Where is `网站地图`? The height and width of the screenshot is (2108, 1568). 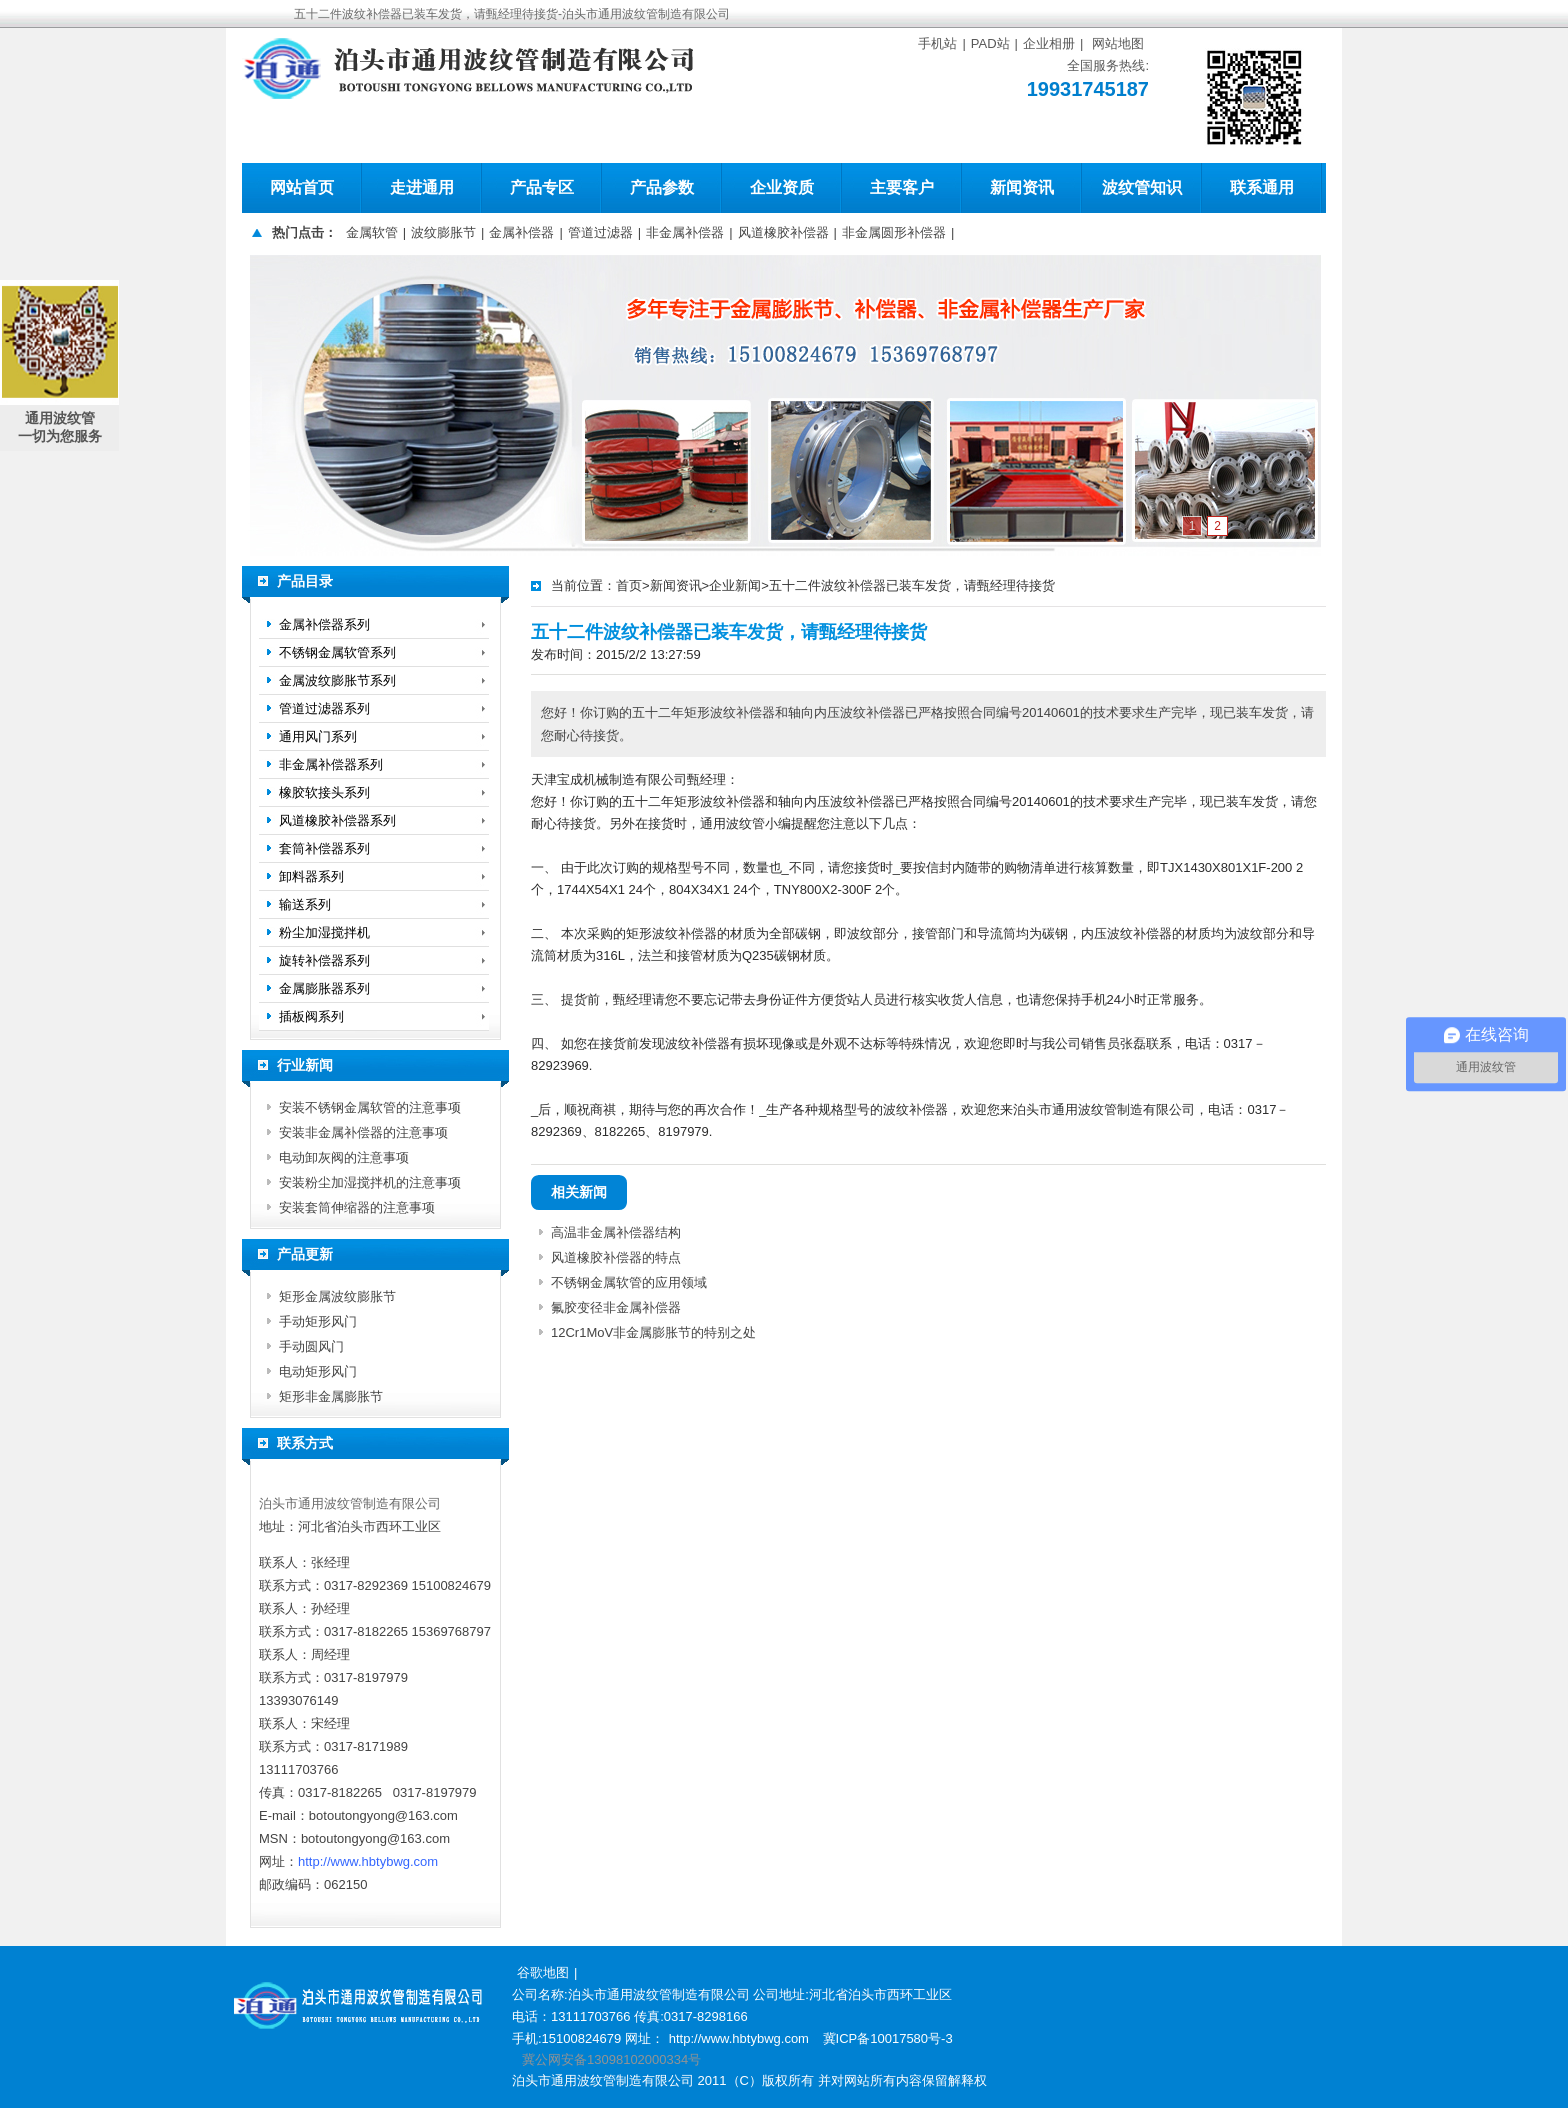
网站地图 is located at coordinates (1118, 43).